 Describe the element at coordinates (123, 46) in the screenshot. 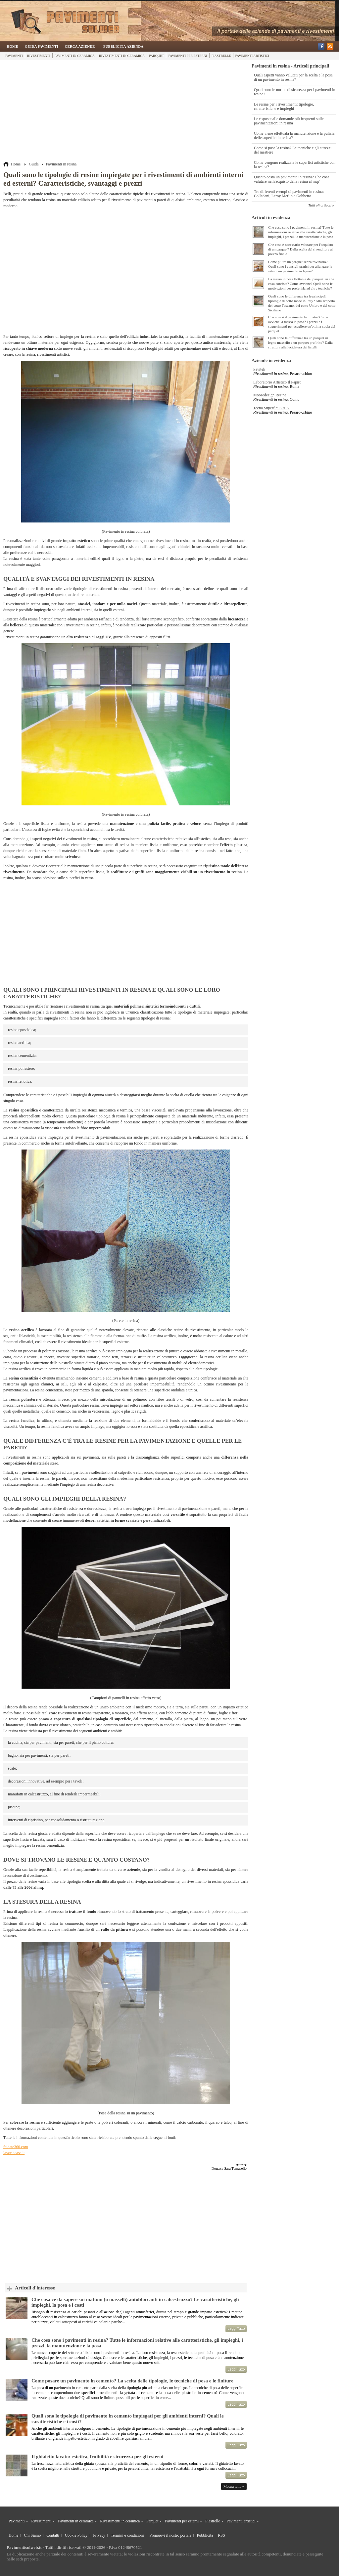

I see `Pubblicità Azienda` at that location.